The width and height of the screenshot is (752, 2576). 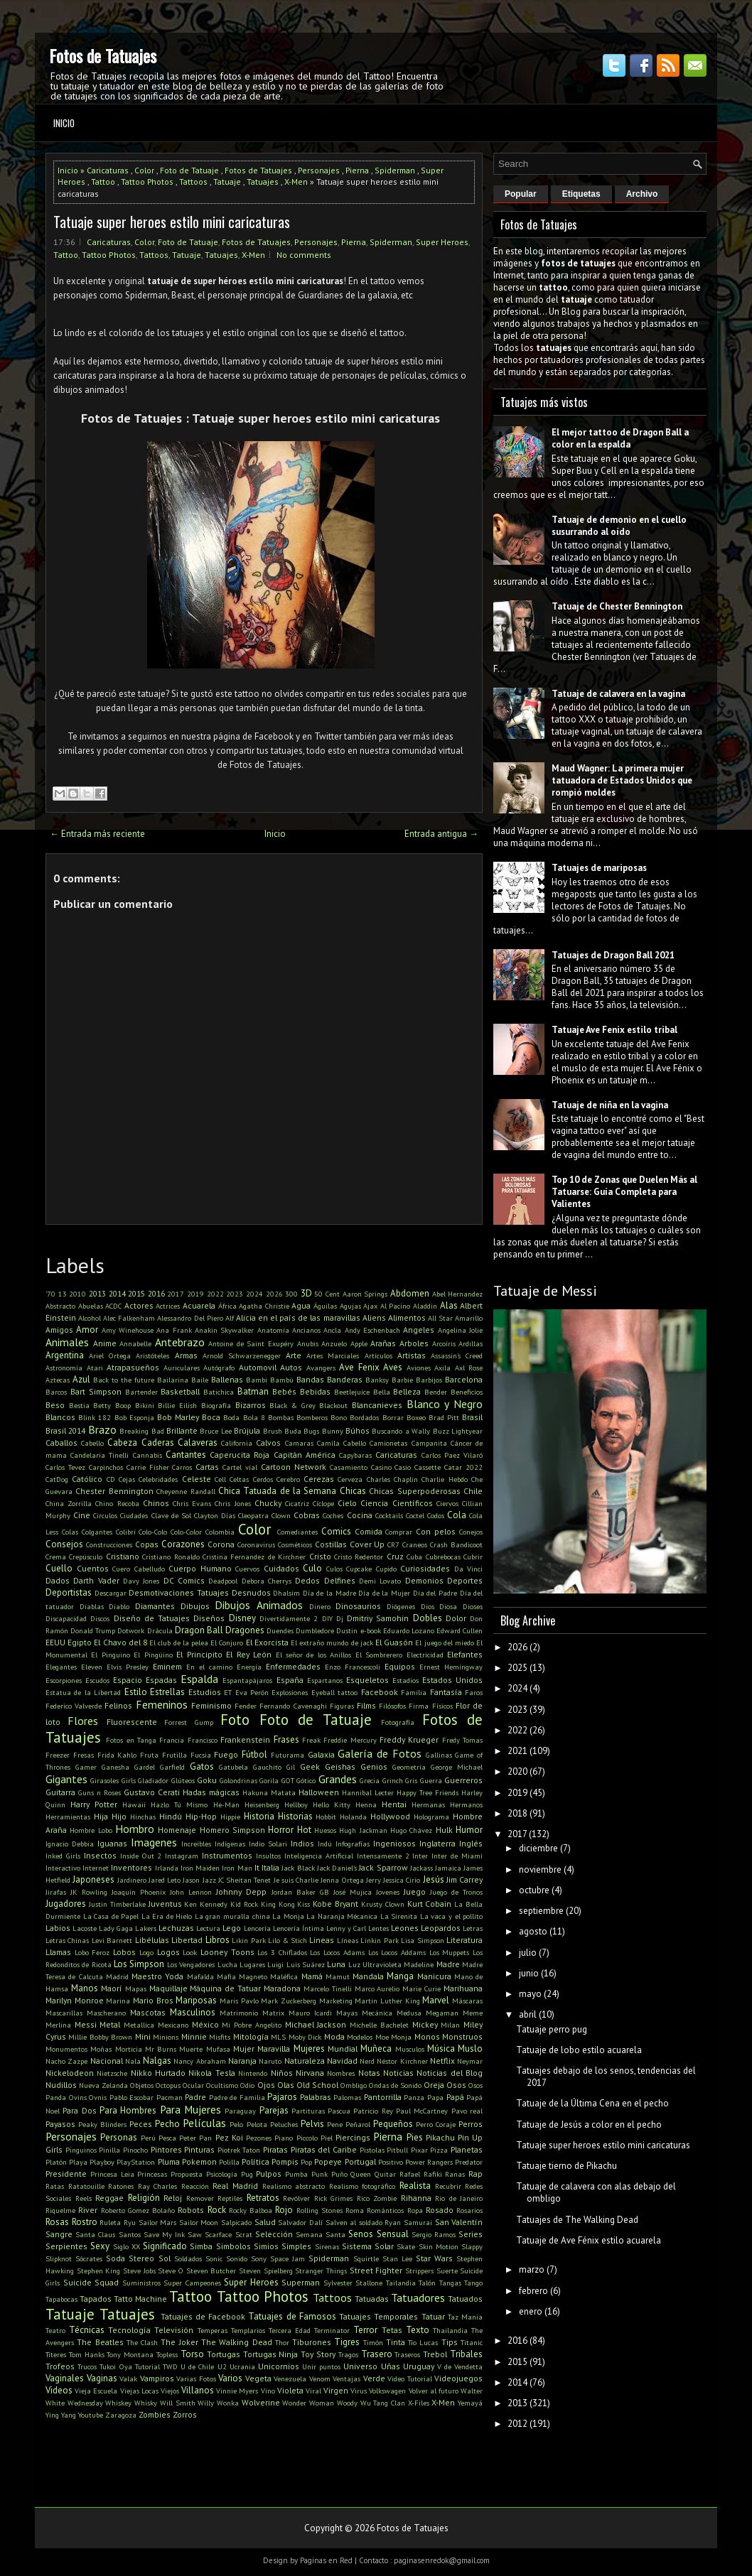 I want to click on Búhos, so click(x=357, y=1430).